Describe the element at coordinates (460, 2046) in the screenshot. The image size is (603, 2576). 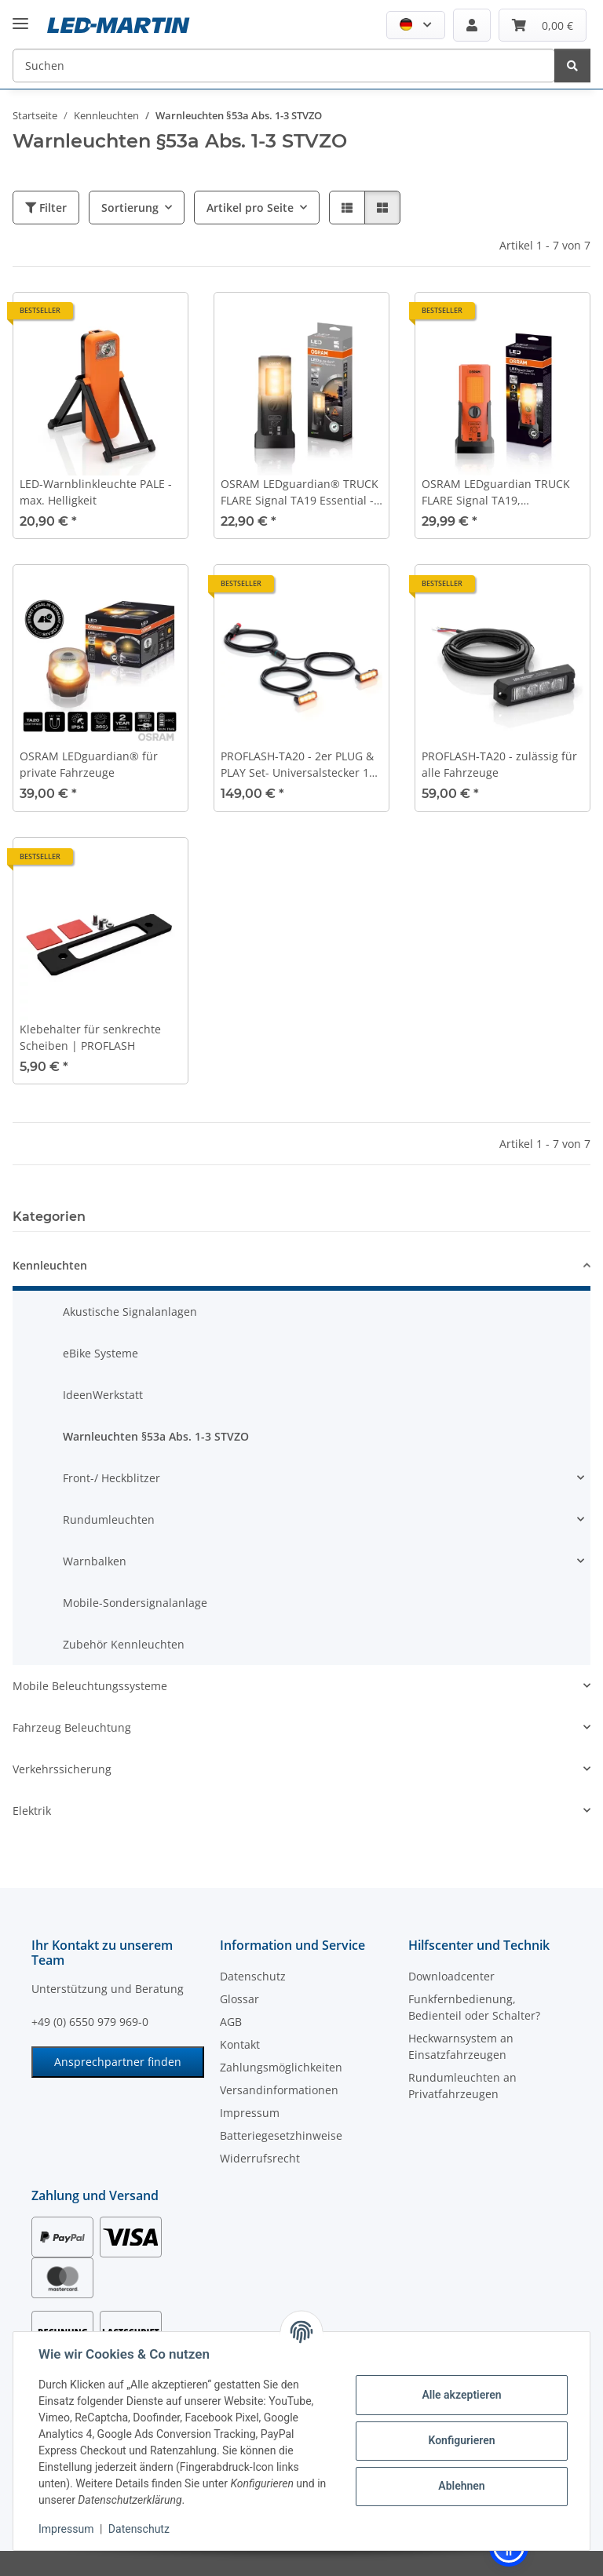
I see `Heckwarnsystem an Einsatzfahrzeugen` at that location.